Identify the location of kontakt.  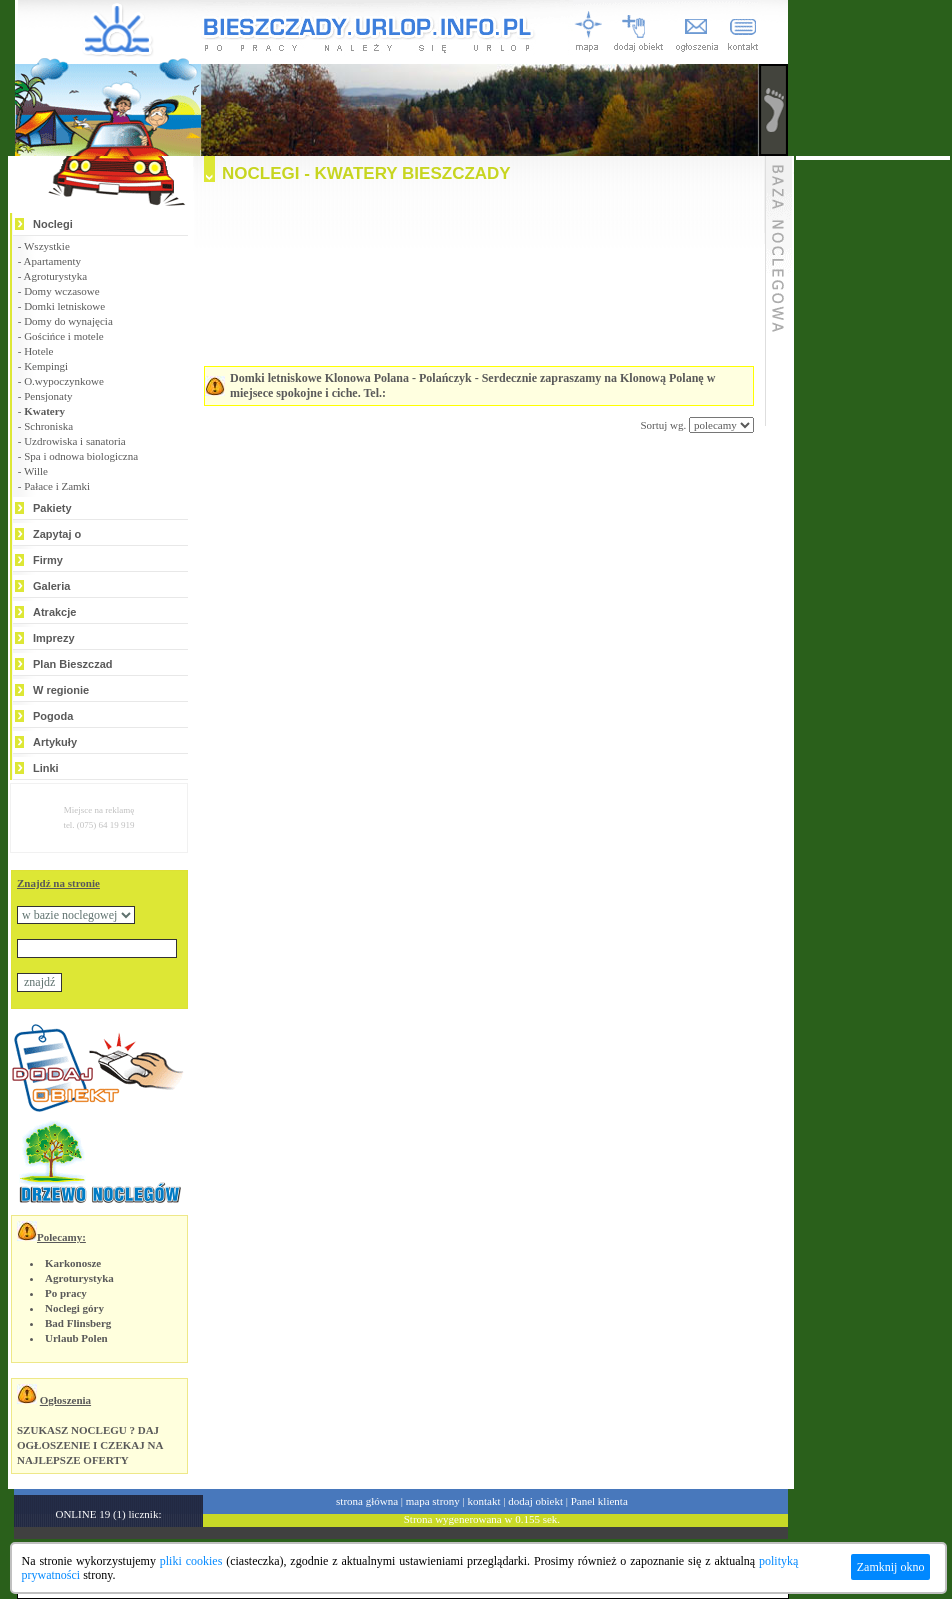
(484, 1501).